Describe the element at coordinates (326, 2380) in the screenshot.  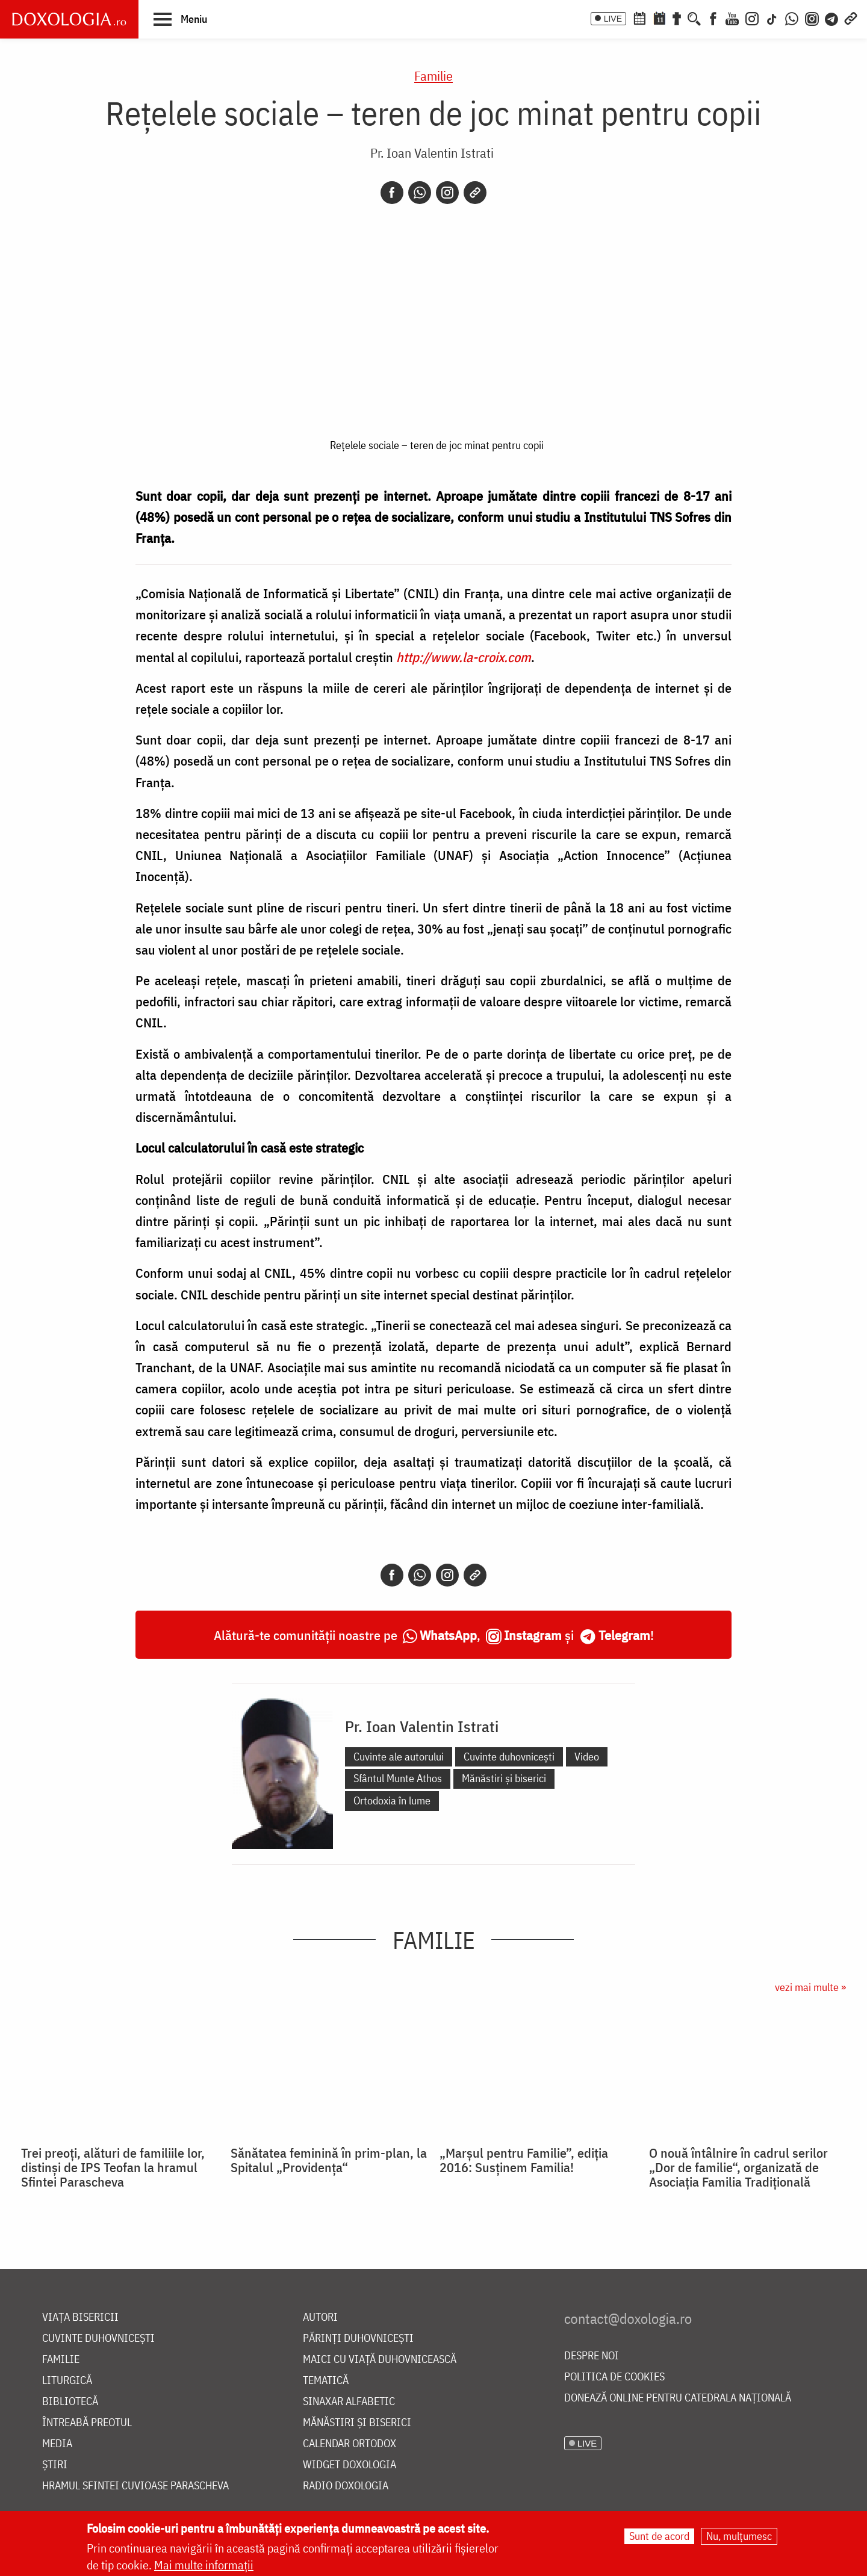
I see `Tematică` at that location.